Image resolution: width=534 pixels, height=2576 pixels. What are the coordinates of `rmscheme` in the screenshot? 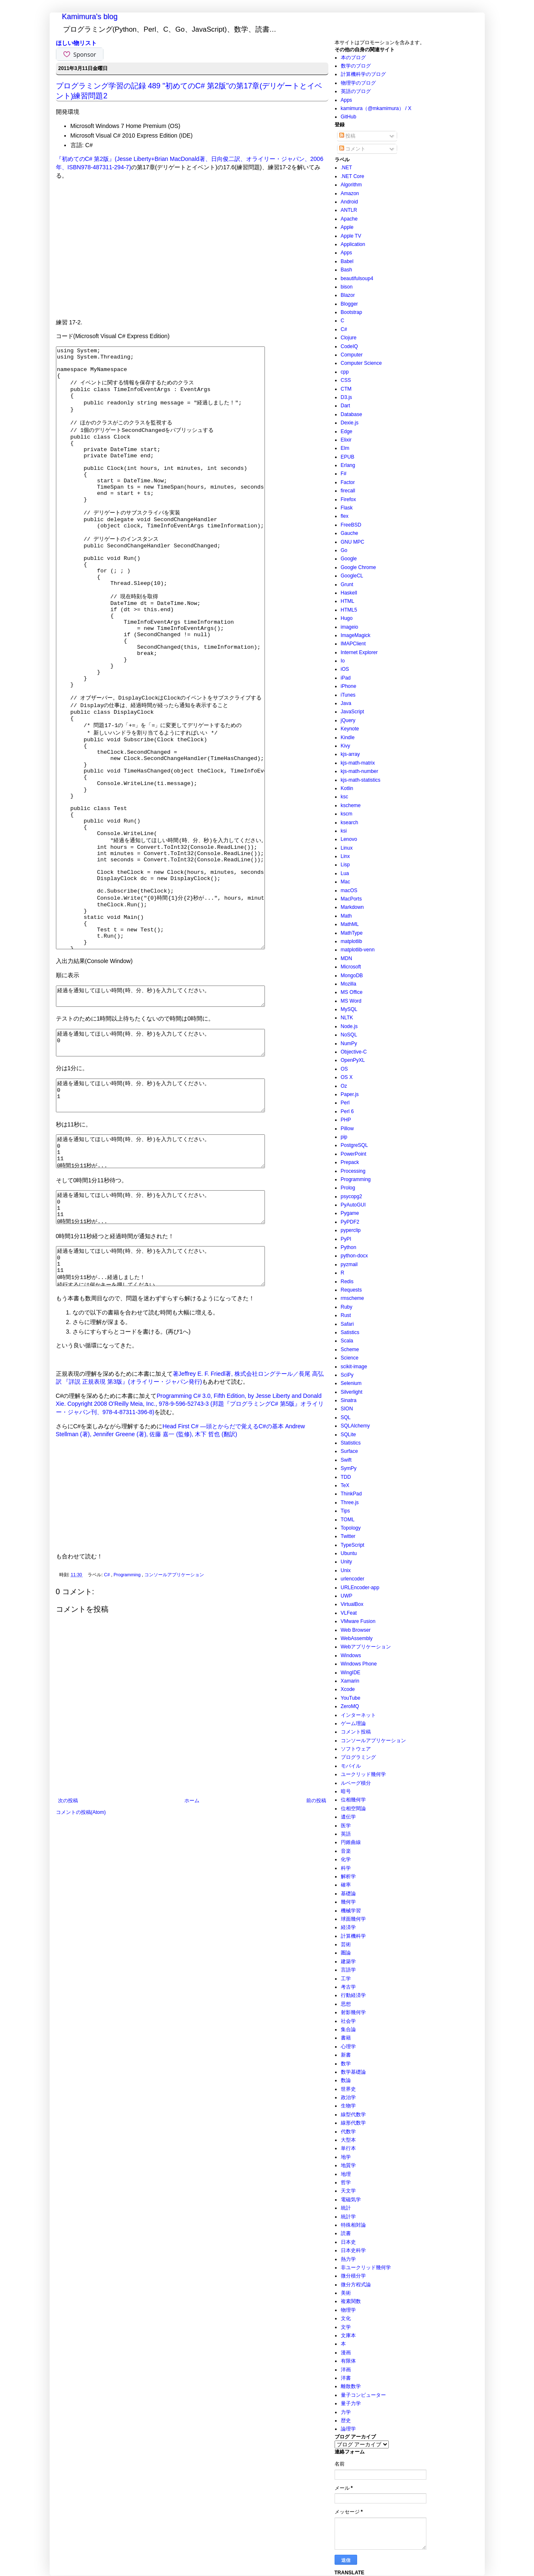 It's located at (352, 1298).